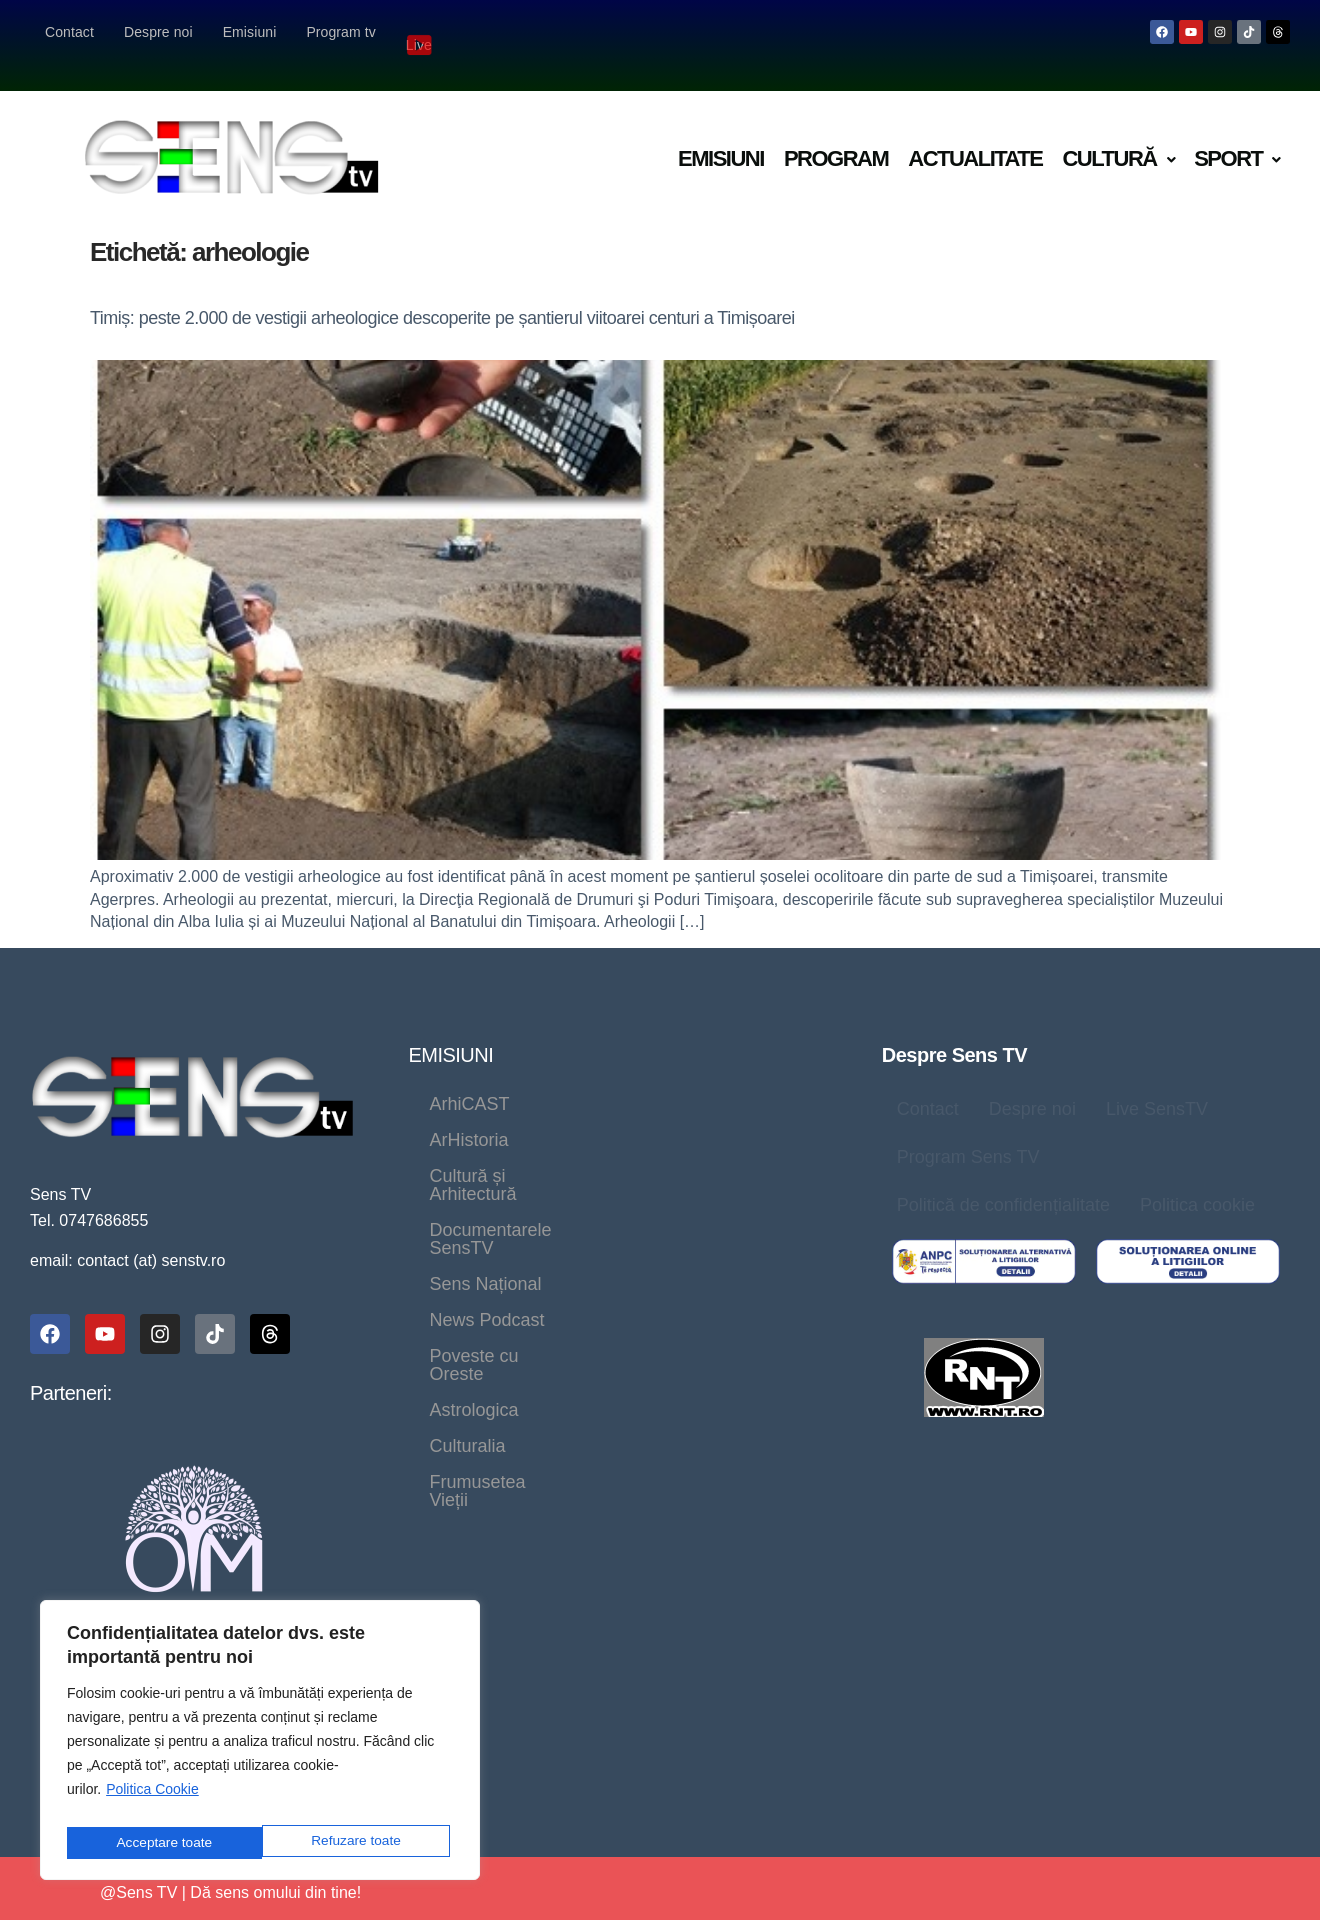  What do you see at coordinates (1237, 132) in the screenshot?
I see `Sport` at bounding box center [1237, 132].